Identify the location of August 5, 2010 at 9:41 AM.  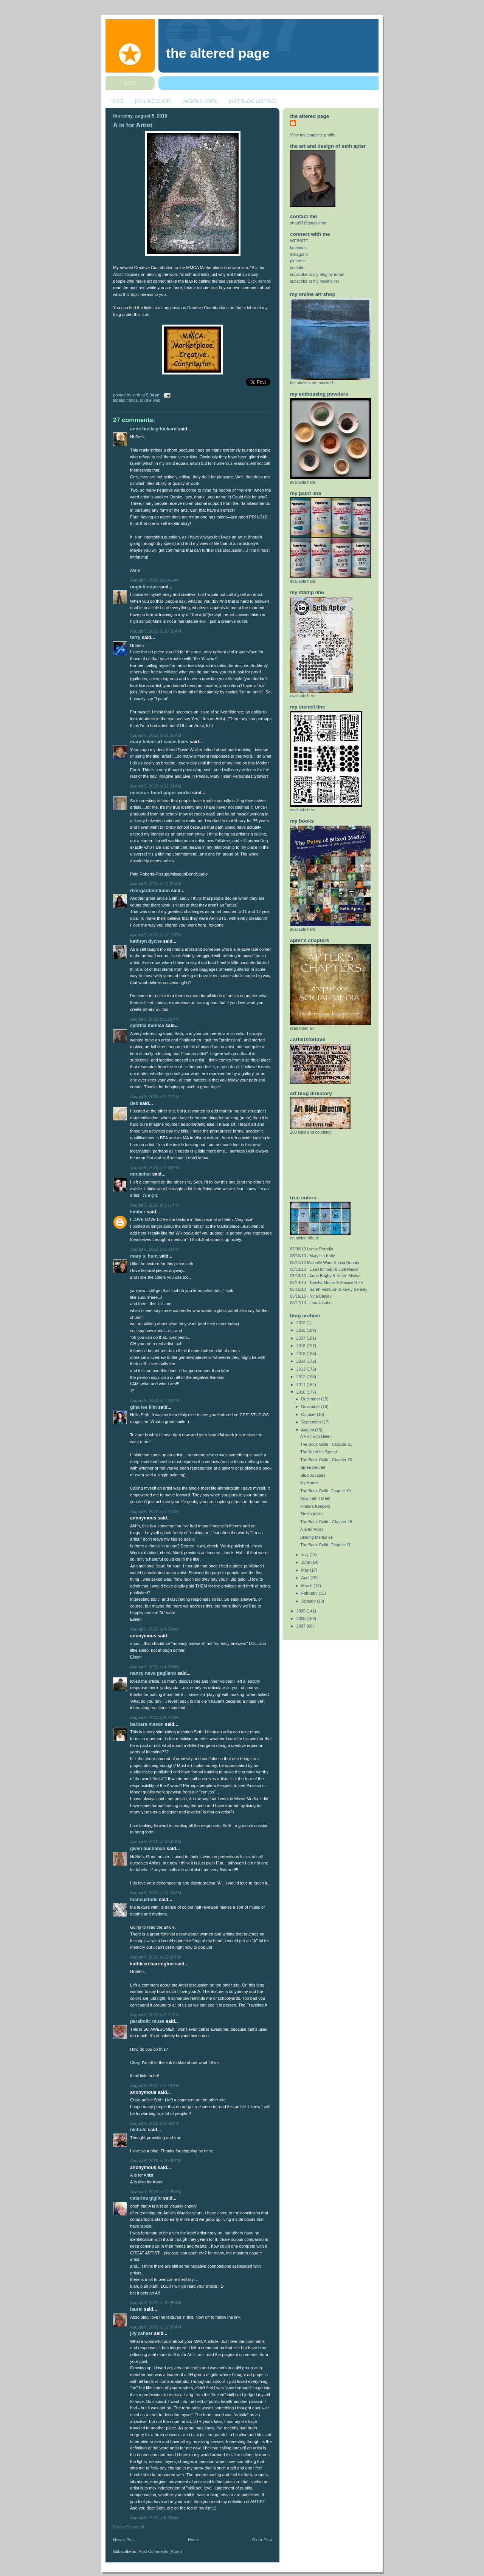
(154, 580).